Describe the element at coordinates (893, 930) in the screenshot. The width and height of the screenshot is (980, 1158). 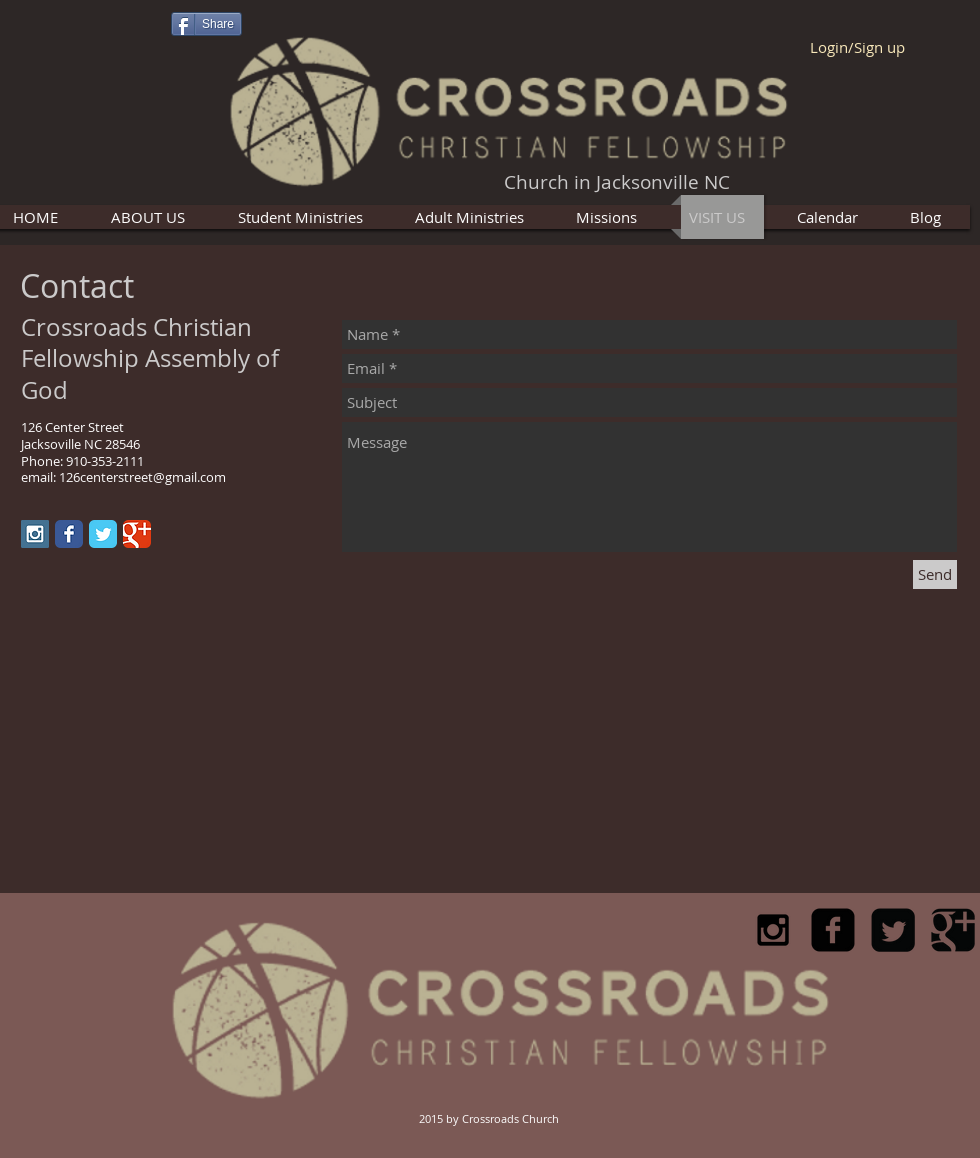
I see `[Twitter Square]` at that location.